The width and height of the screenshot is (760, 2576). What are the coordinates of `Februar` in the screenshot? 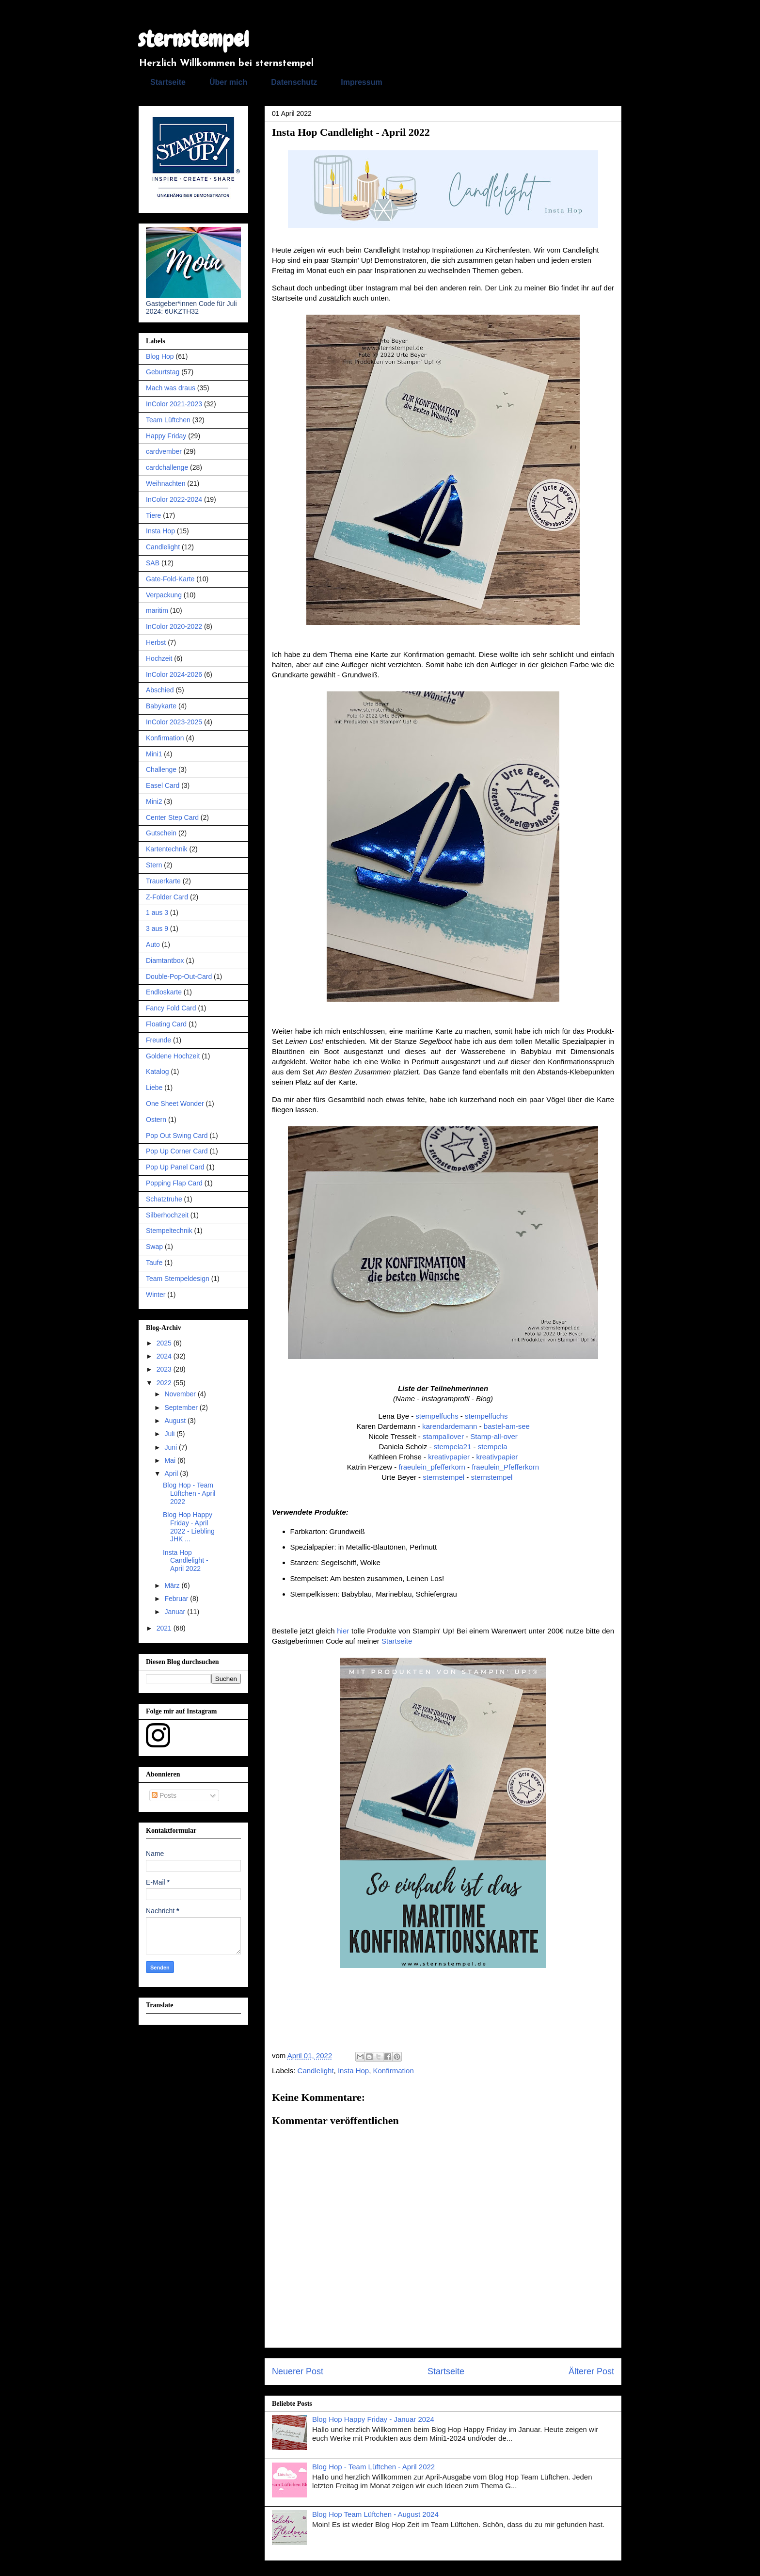 It's located at (177, 1598).